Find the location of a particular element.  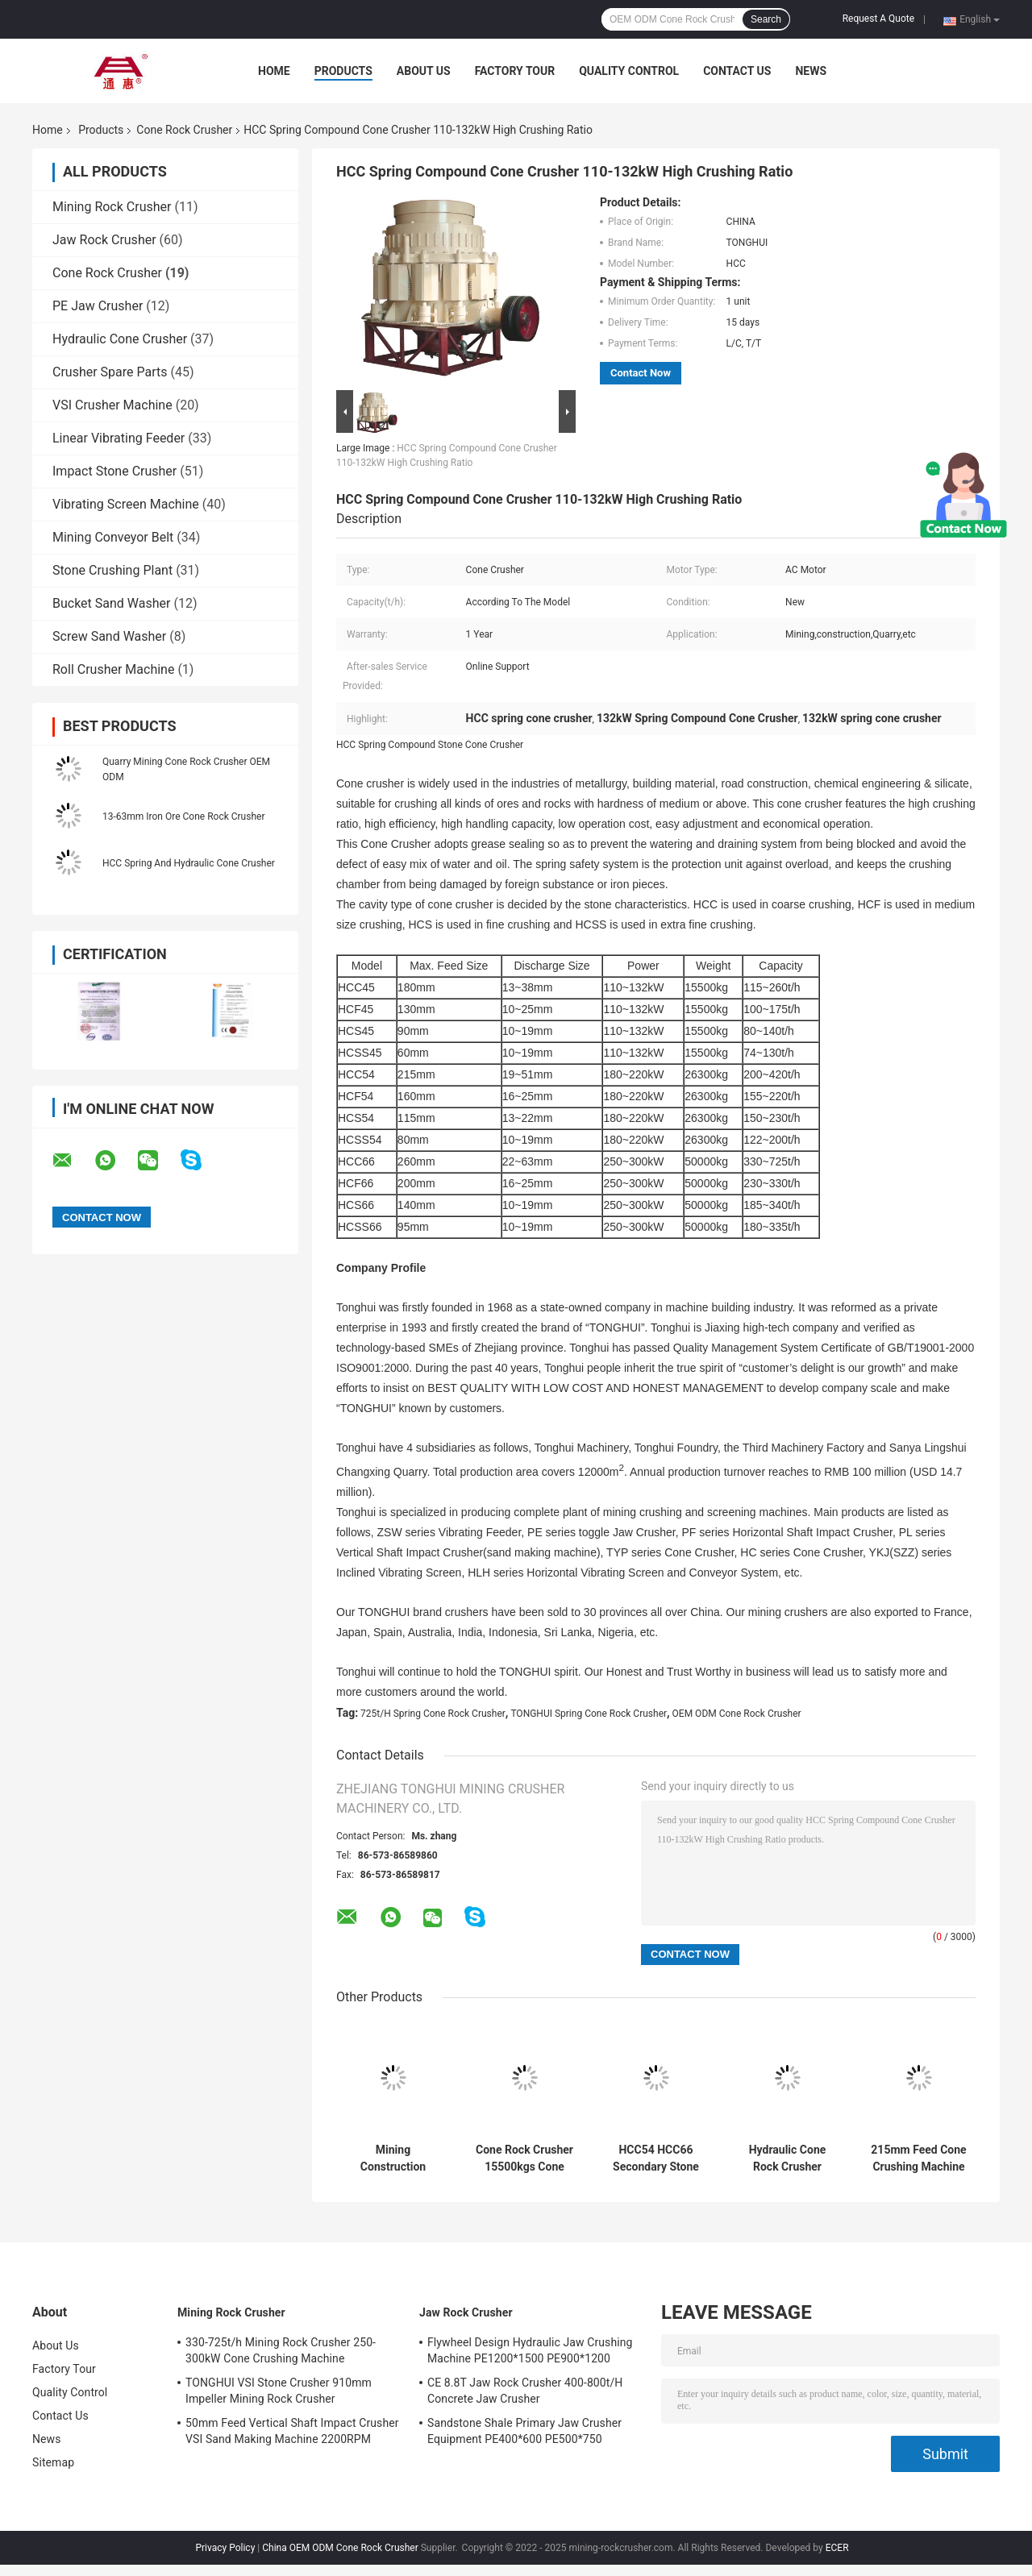

215mm Feed Cone Crushing Machine 180-220kW Secondary Fine Crushing is located at coordinates (918, 2158).